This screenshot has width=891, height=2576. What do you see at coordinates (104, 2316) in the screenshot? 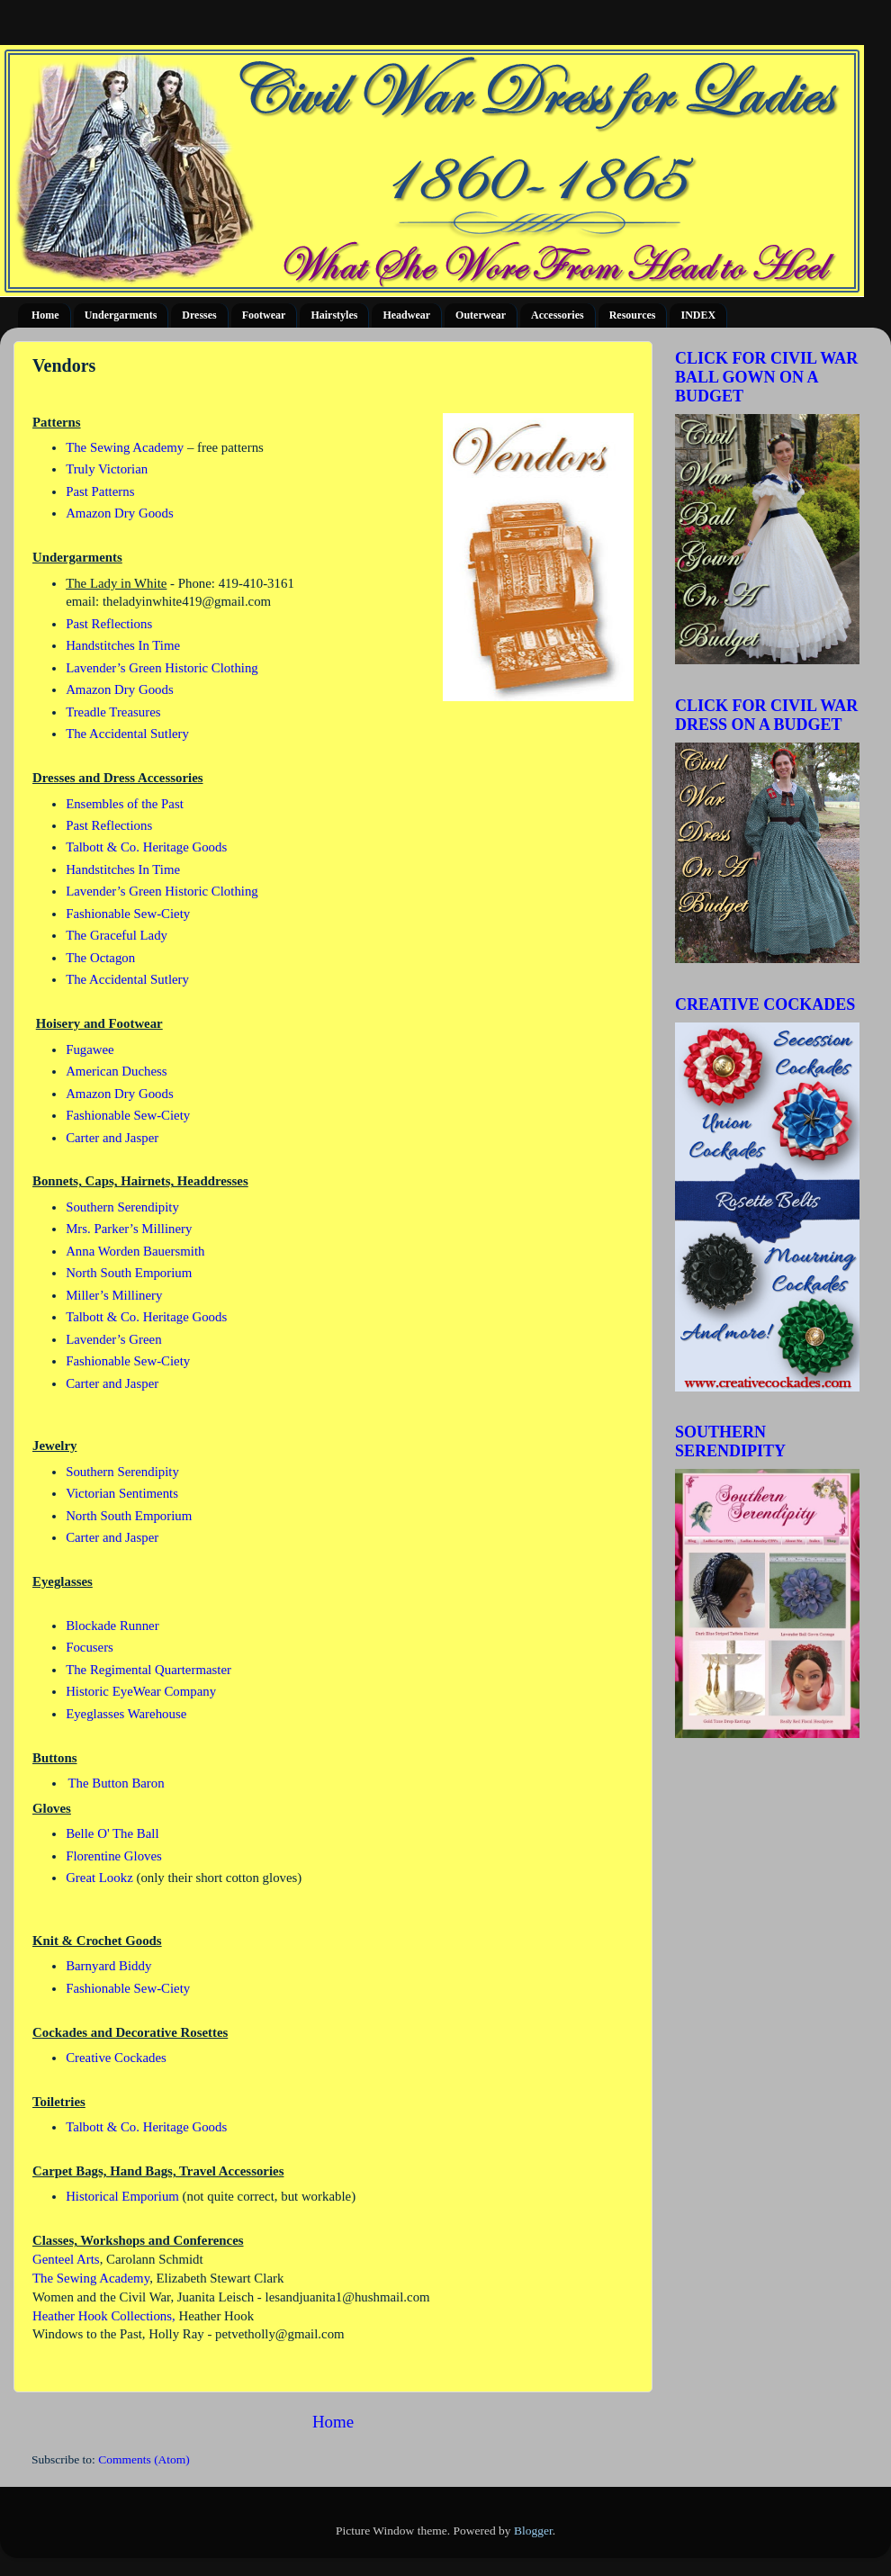
I see `Heather Hook Collections,` at bounding box center [104, 2316].